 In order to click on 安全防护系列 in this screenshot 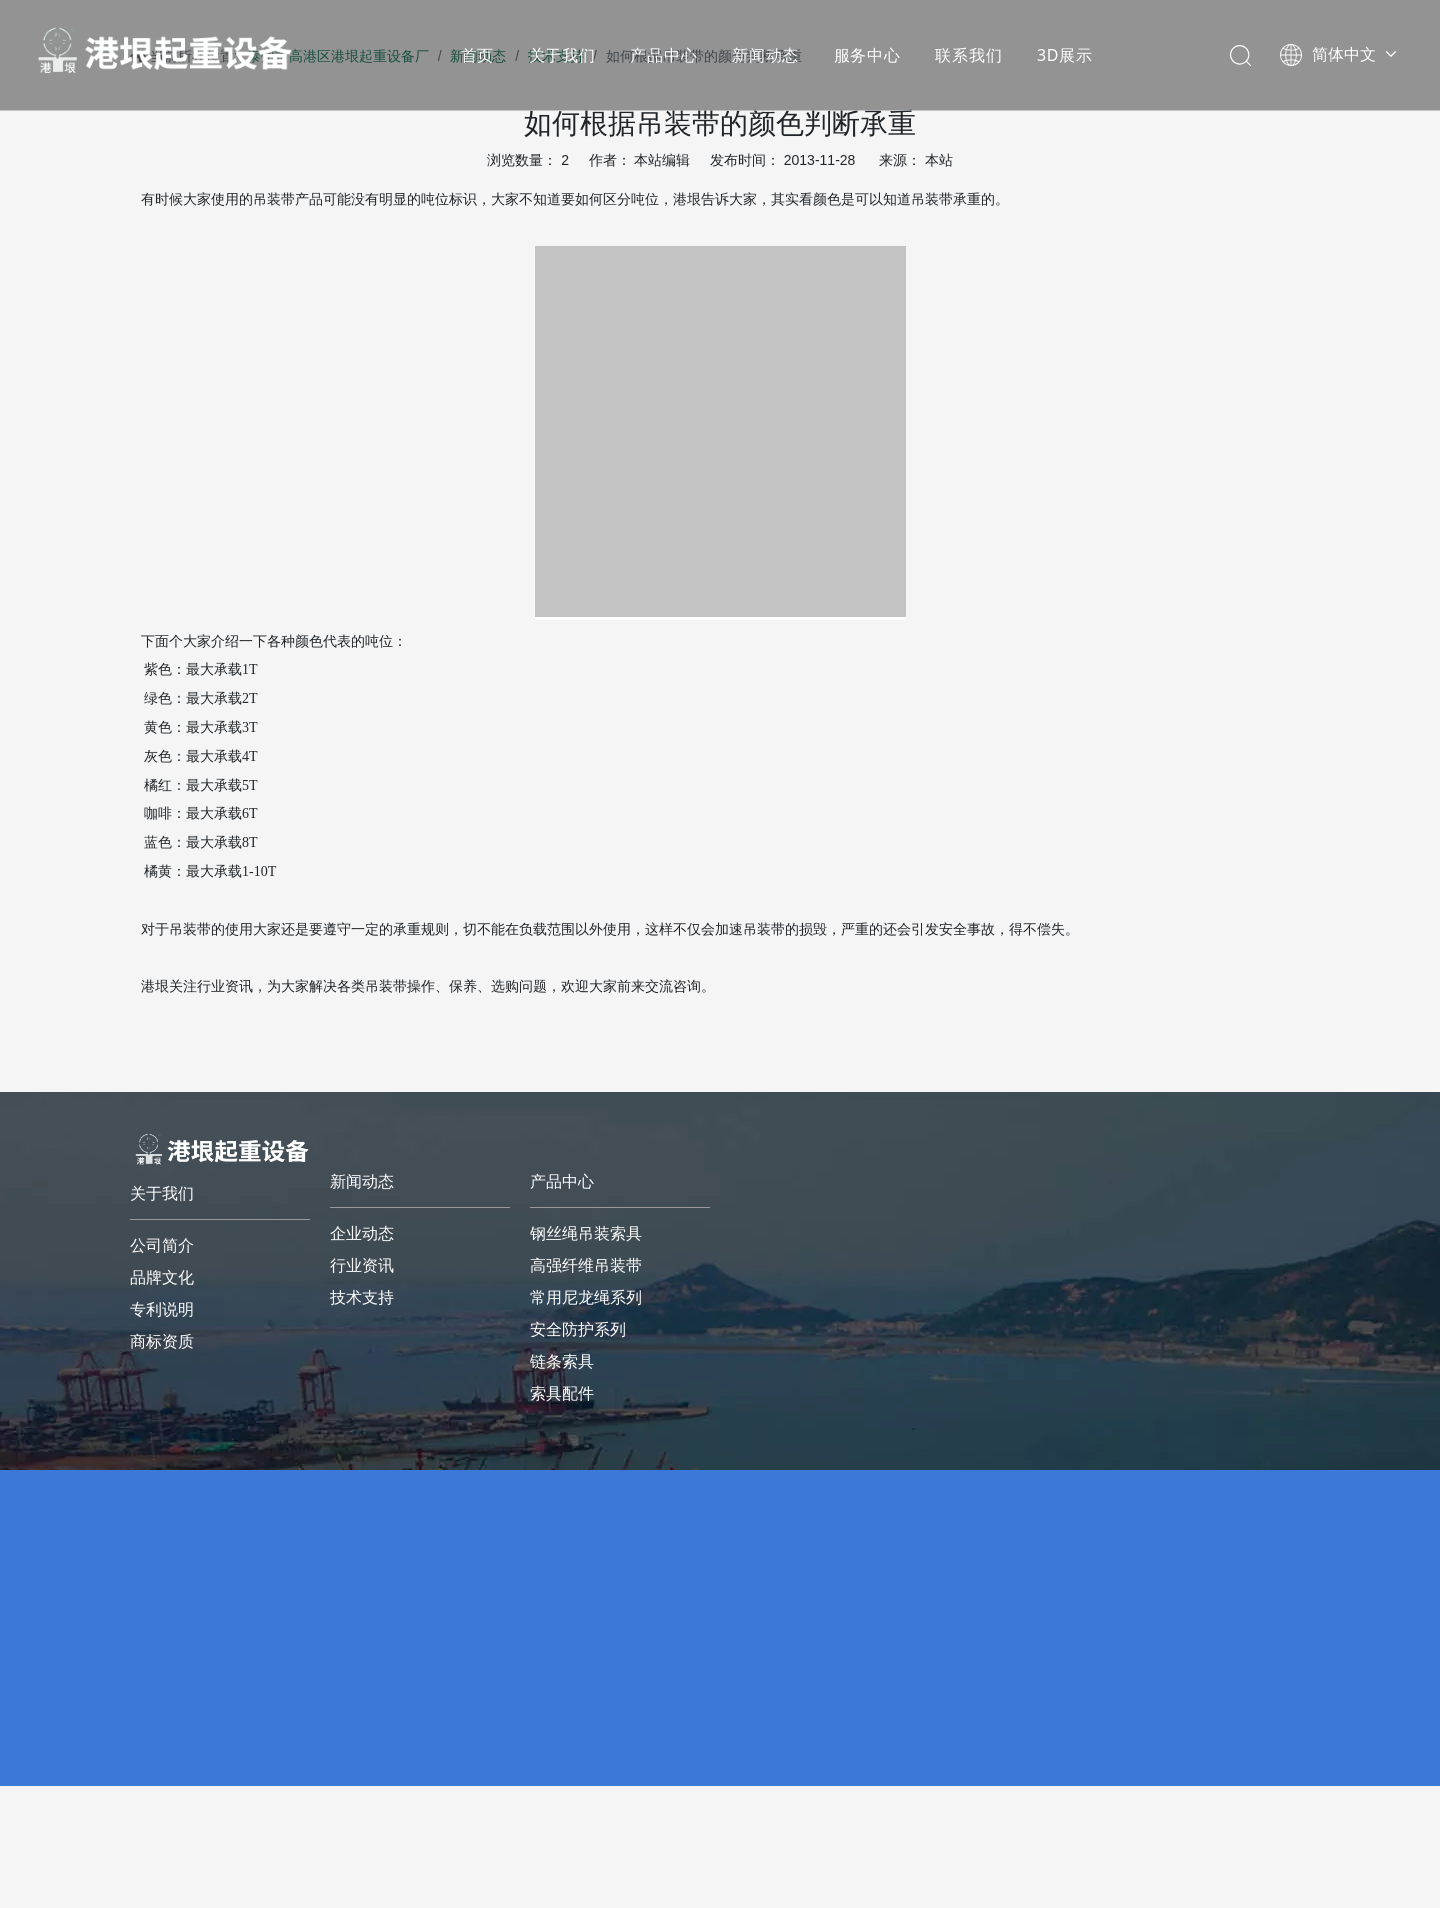, I will do `click(578, 1329)`.